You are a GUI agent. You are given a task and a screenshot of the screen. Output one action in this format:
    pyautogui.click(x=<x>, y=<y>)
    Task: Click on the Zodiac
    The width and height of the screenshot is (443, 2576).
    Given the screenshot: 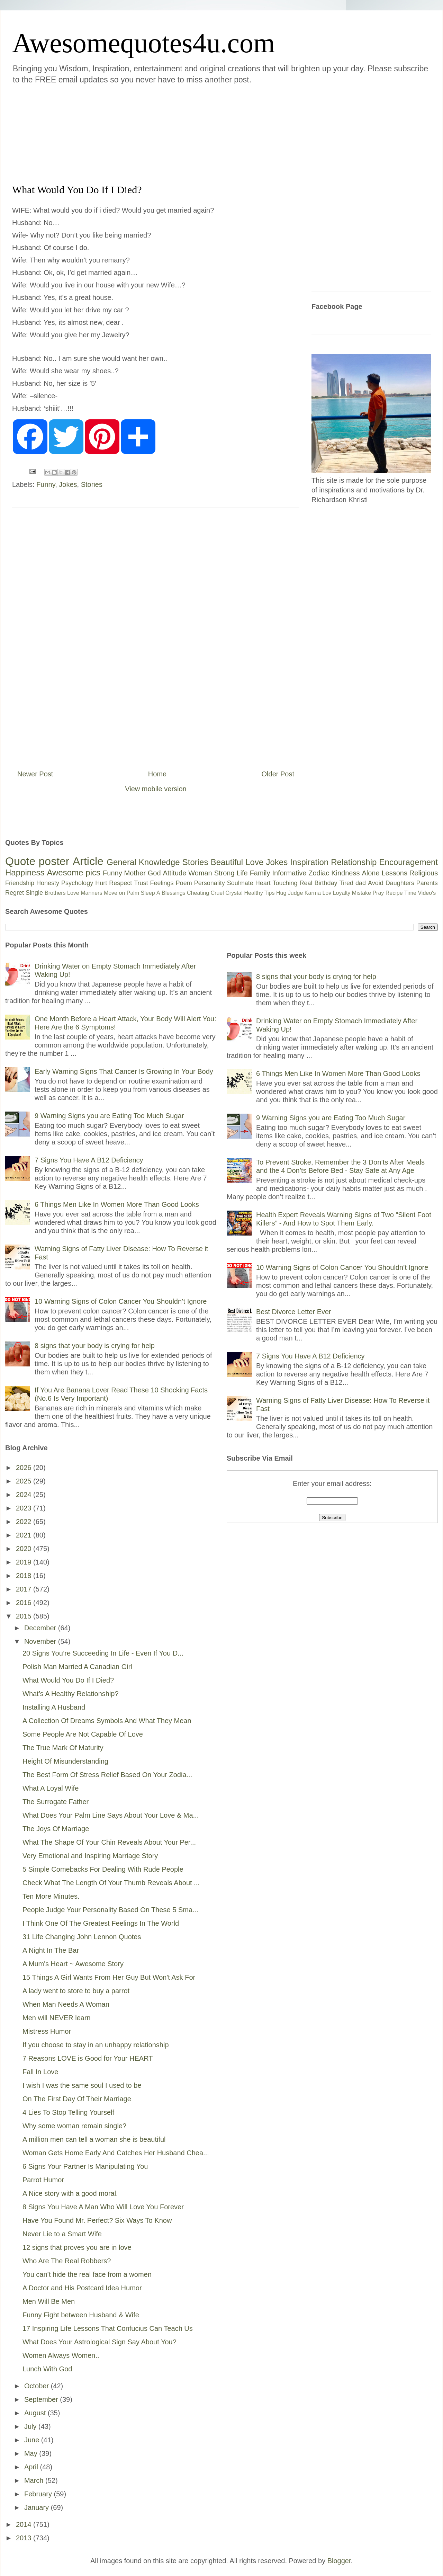 What is the action you would take?
    pyautogui.click(x=318, y=873)
    